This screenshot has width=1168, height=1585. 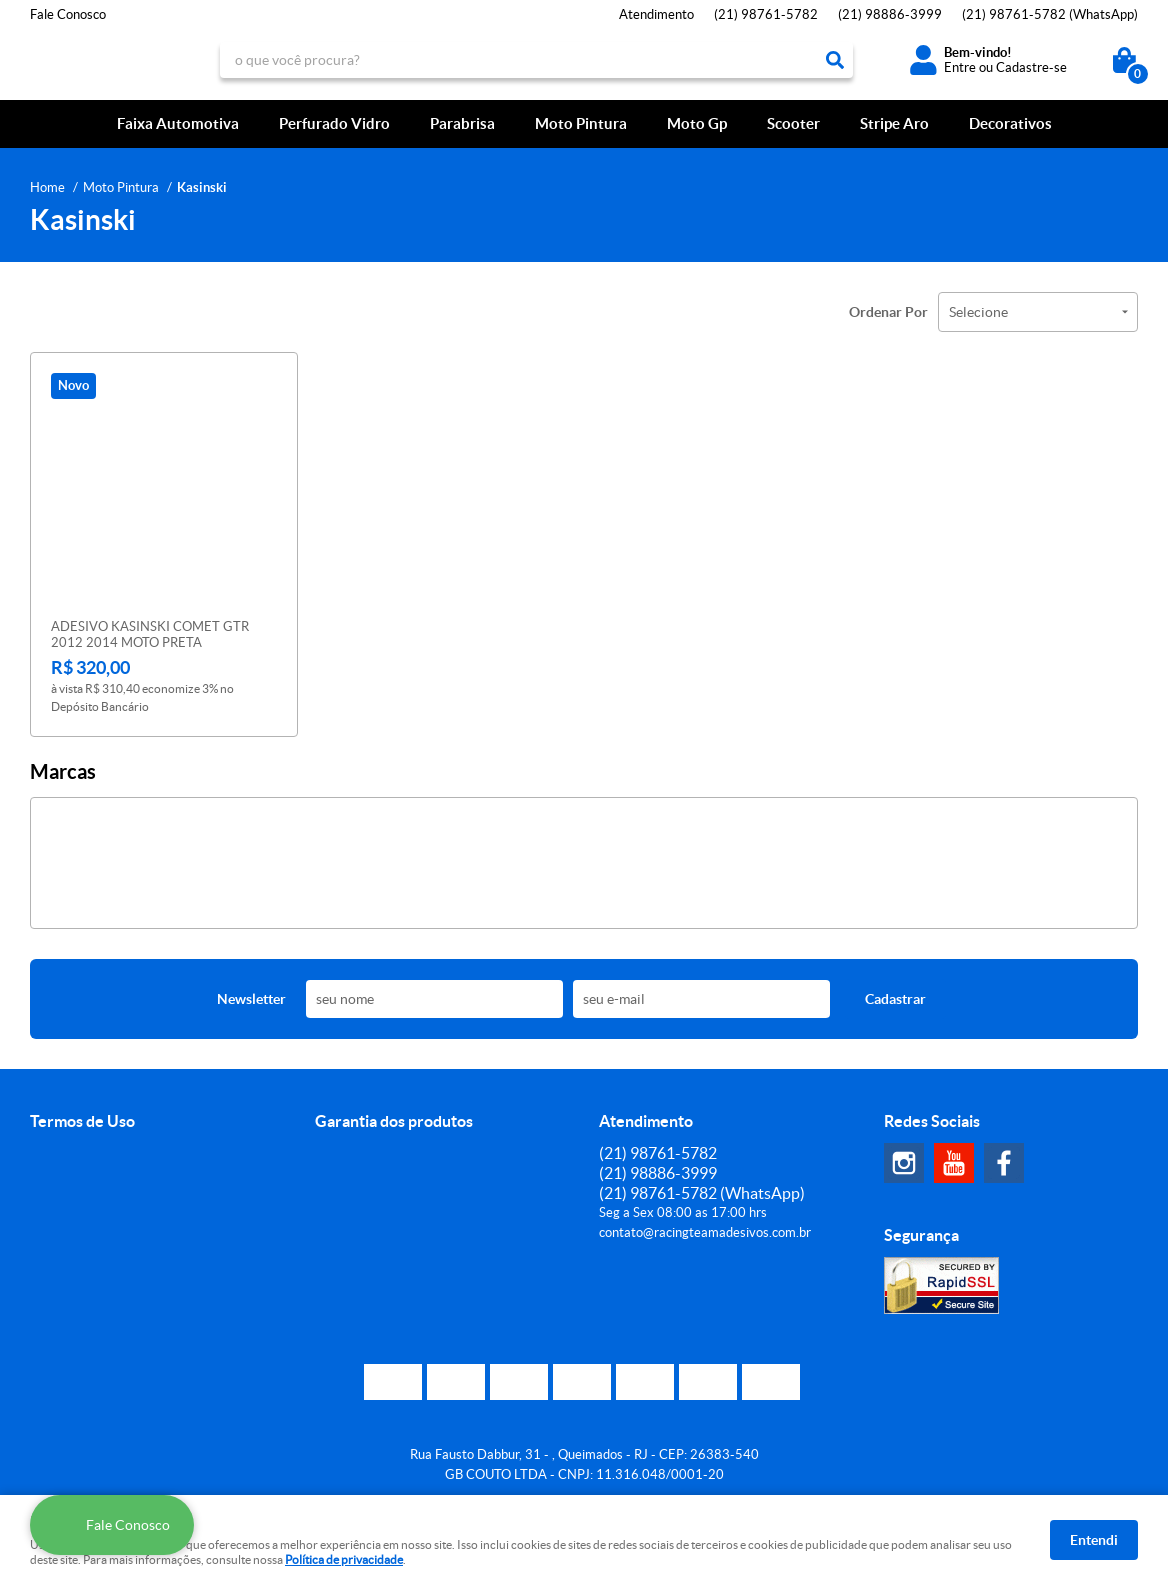 I want to click on Parabrisa, so click(x=462, y=123).